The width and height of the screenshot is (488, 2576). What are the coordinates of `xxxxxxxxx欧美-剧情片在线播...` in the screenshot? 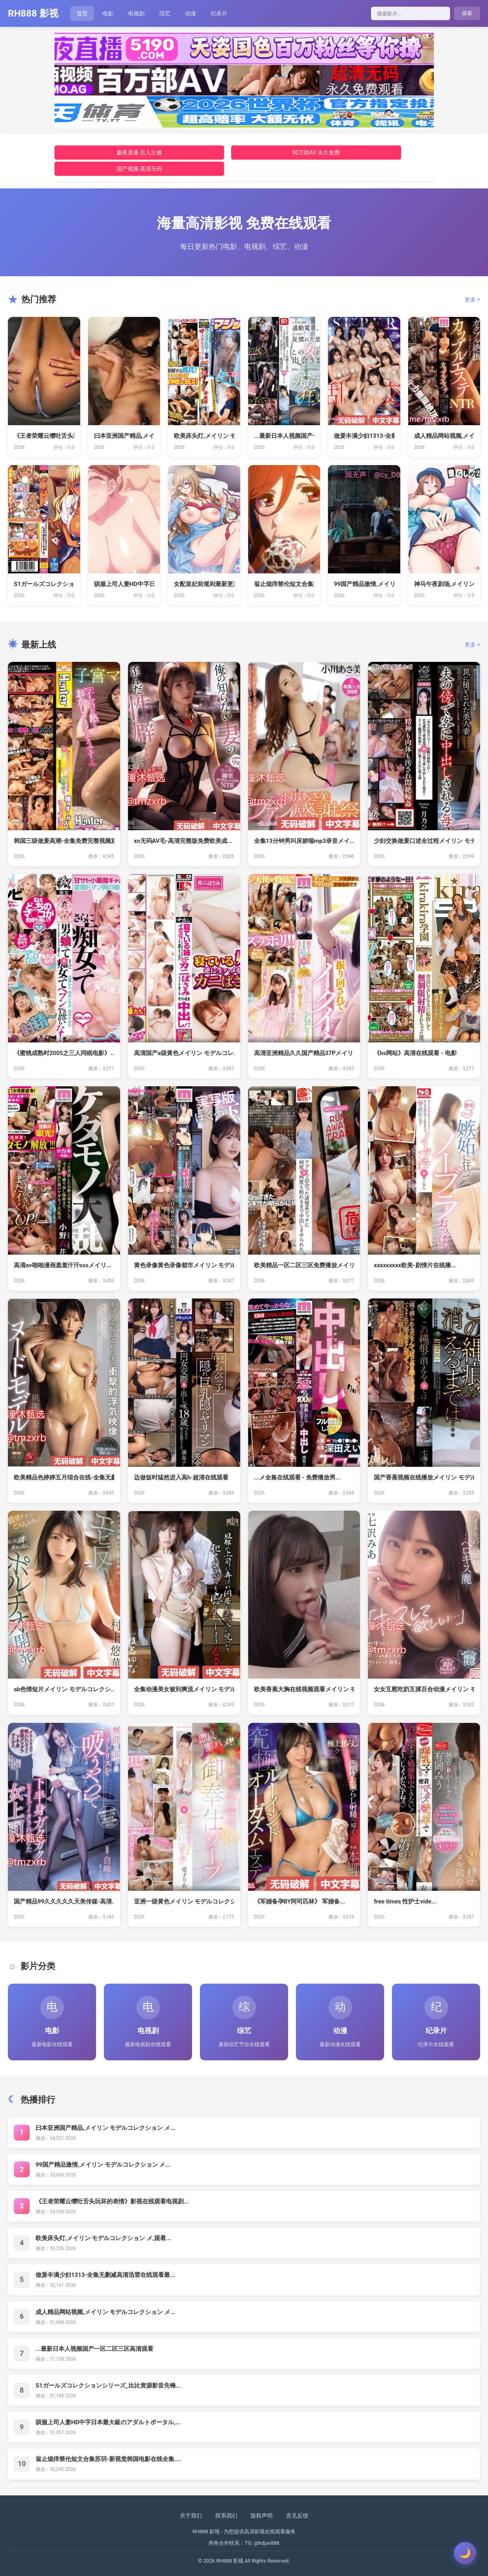 It's located at (415, 1265).